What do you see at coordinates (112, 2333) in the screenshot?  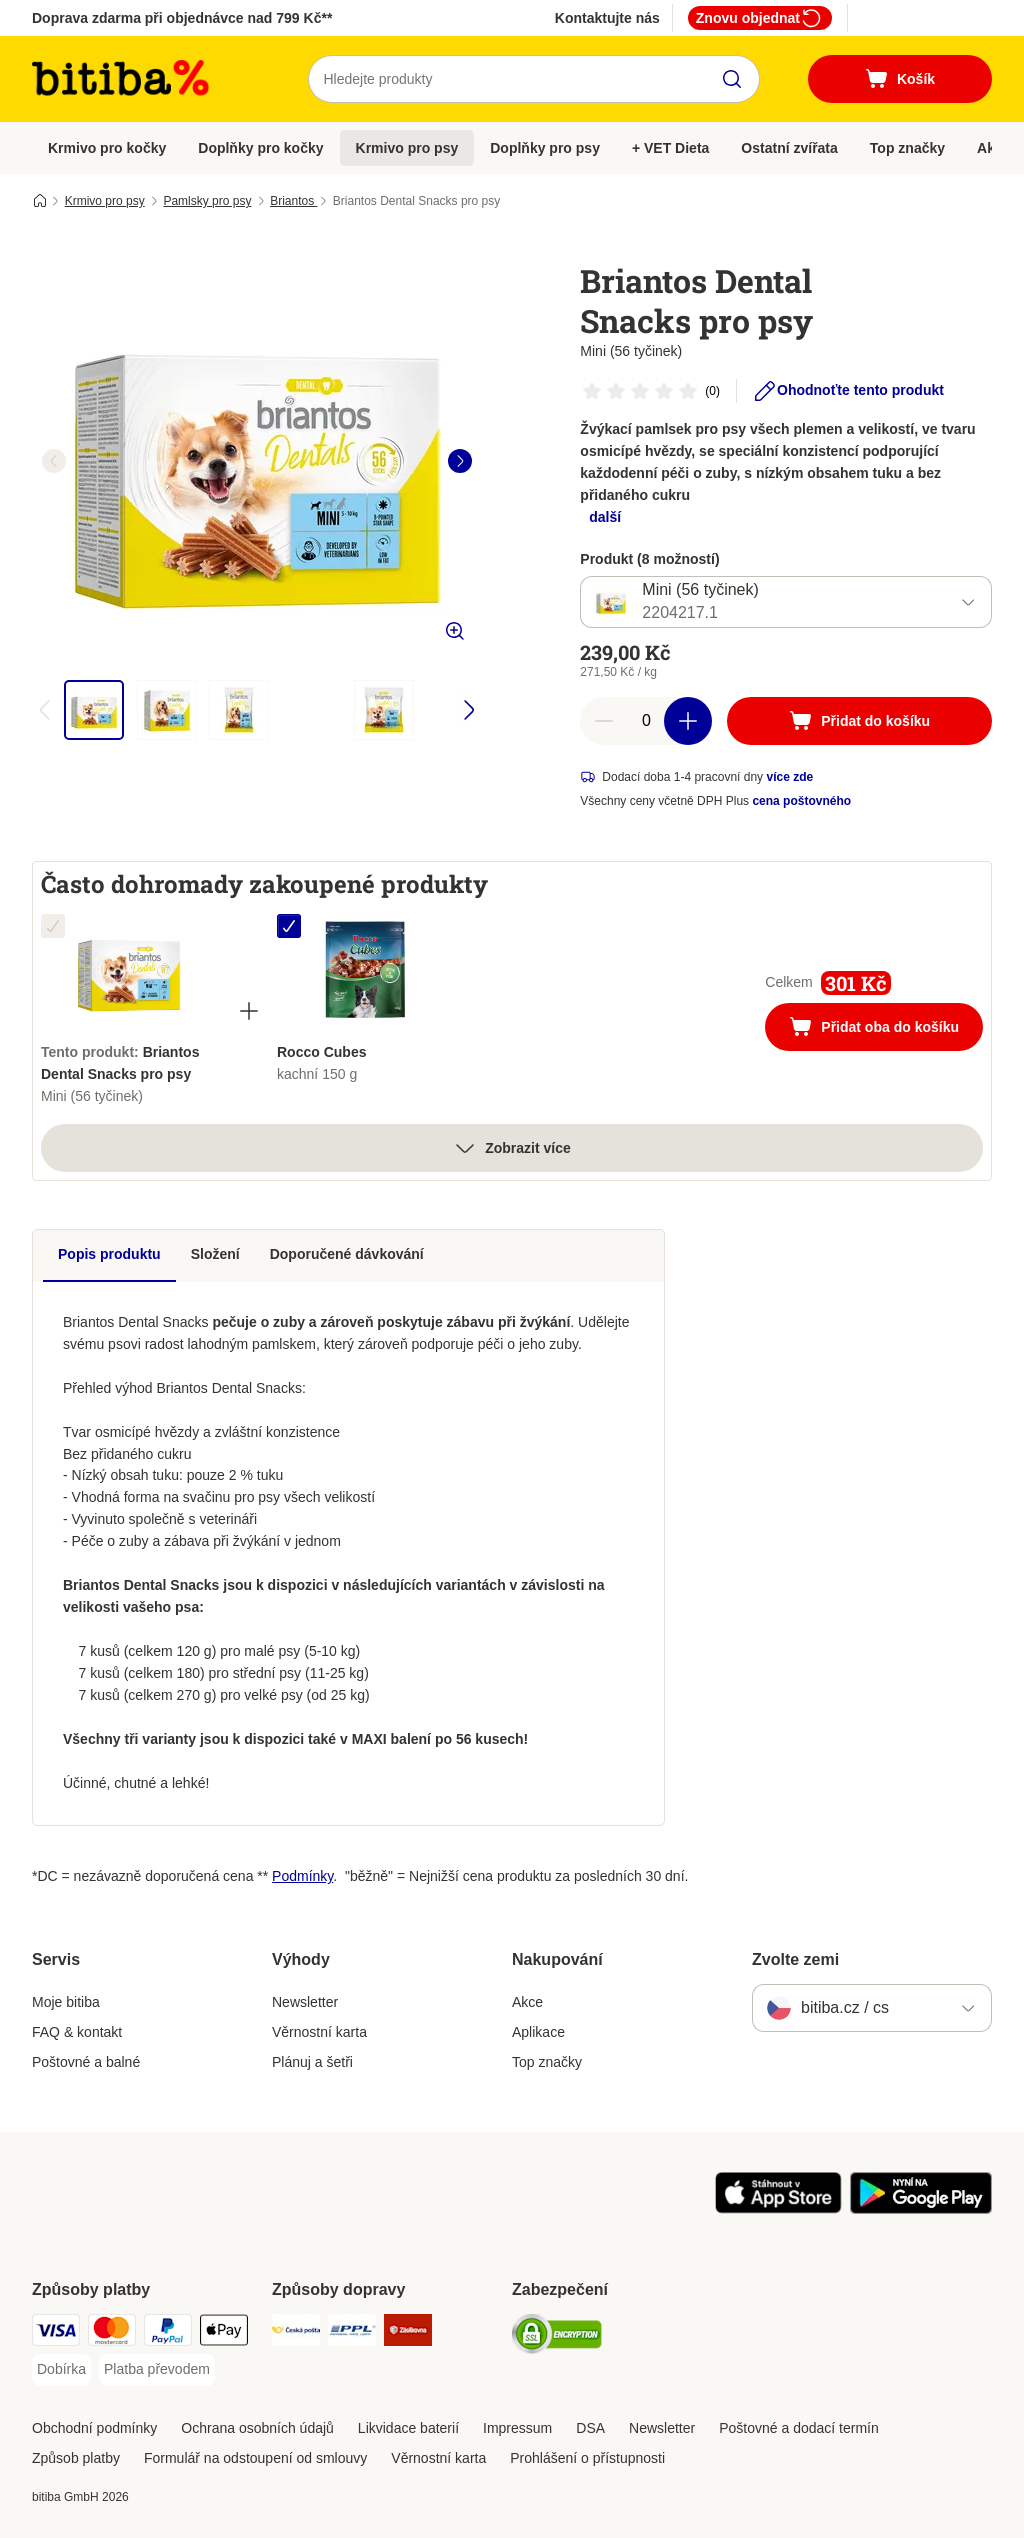 I see `[mastercard Payment Method]` at bounding box center [112, 2333].